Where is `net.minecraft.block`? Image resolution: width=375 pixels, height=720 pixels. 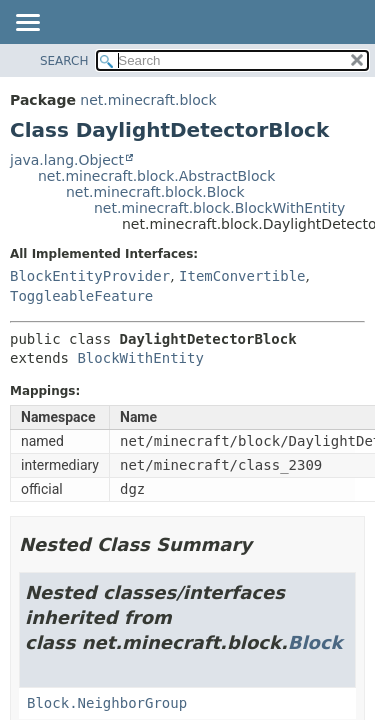 net.minecraft.block is located at coordinates (148, 100).